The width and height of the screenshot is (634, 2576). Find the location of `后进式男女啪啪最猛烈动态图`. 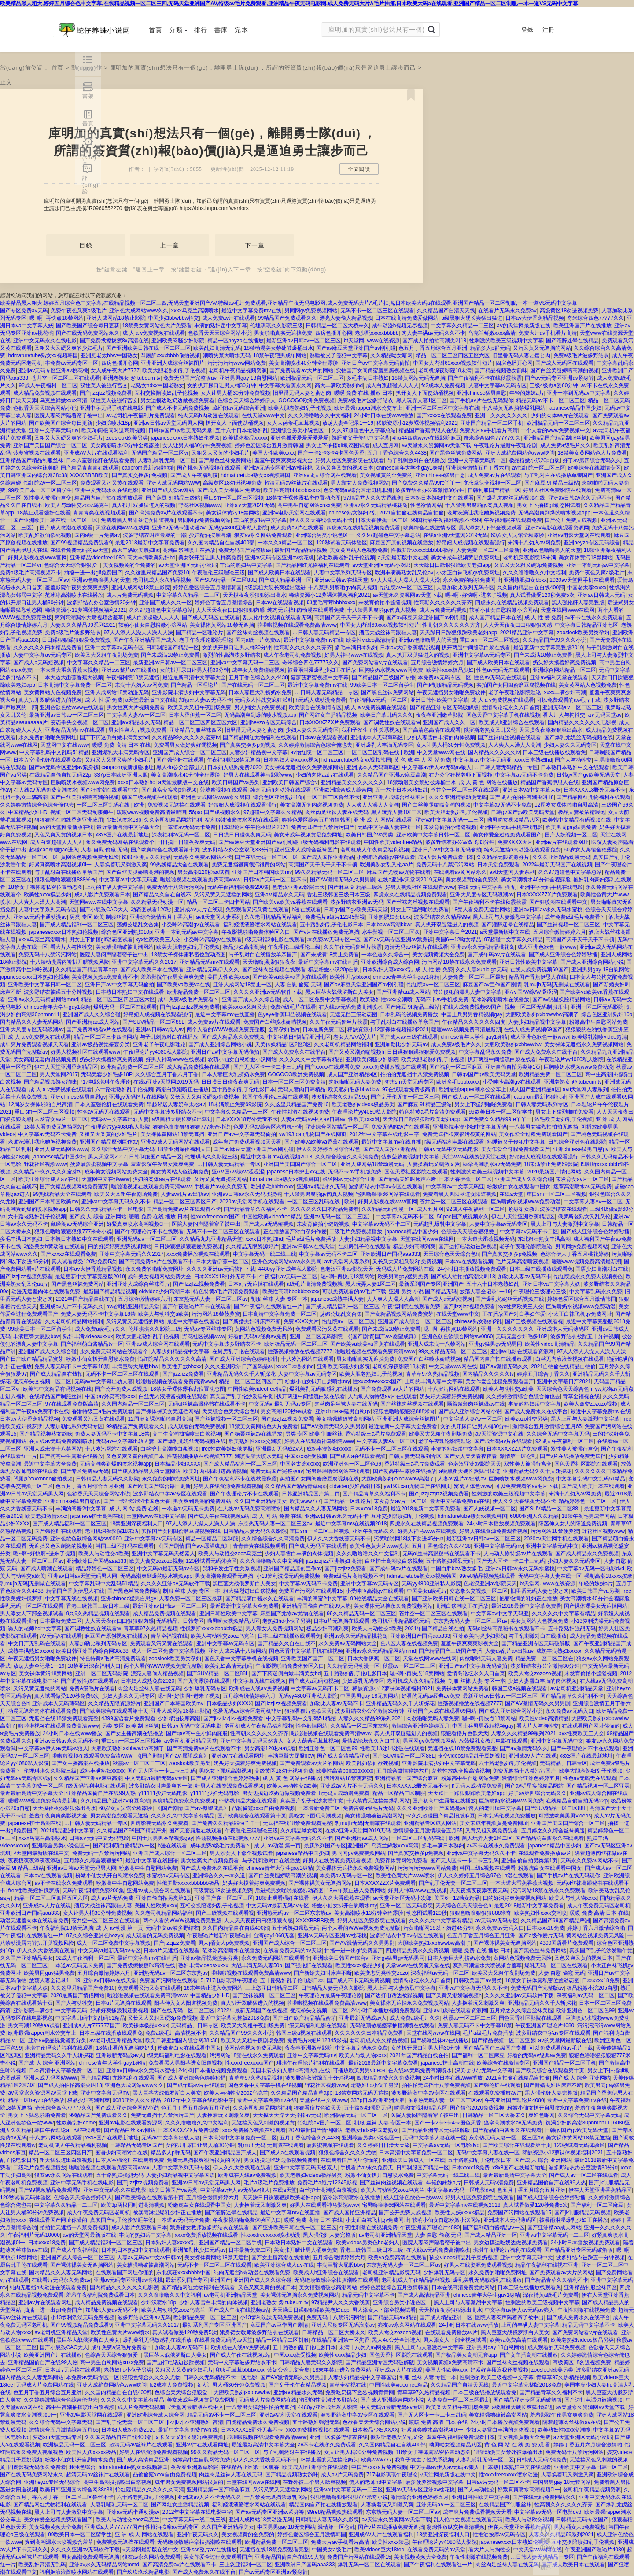

后进式男女啪啪最猛烈动态图 is located at coordinates (289, 1891).